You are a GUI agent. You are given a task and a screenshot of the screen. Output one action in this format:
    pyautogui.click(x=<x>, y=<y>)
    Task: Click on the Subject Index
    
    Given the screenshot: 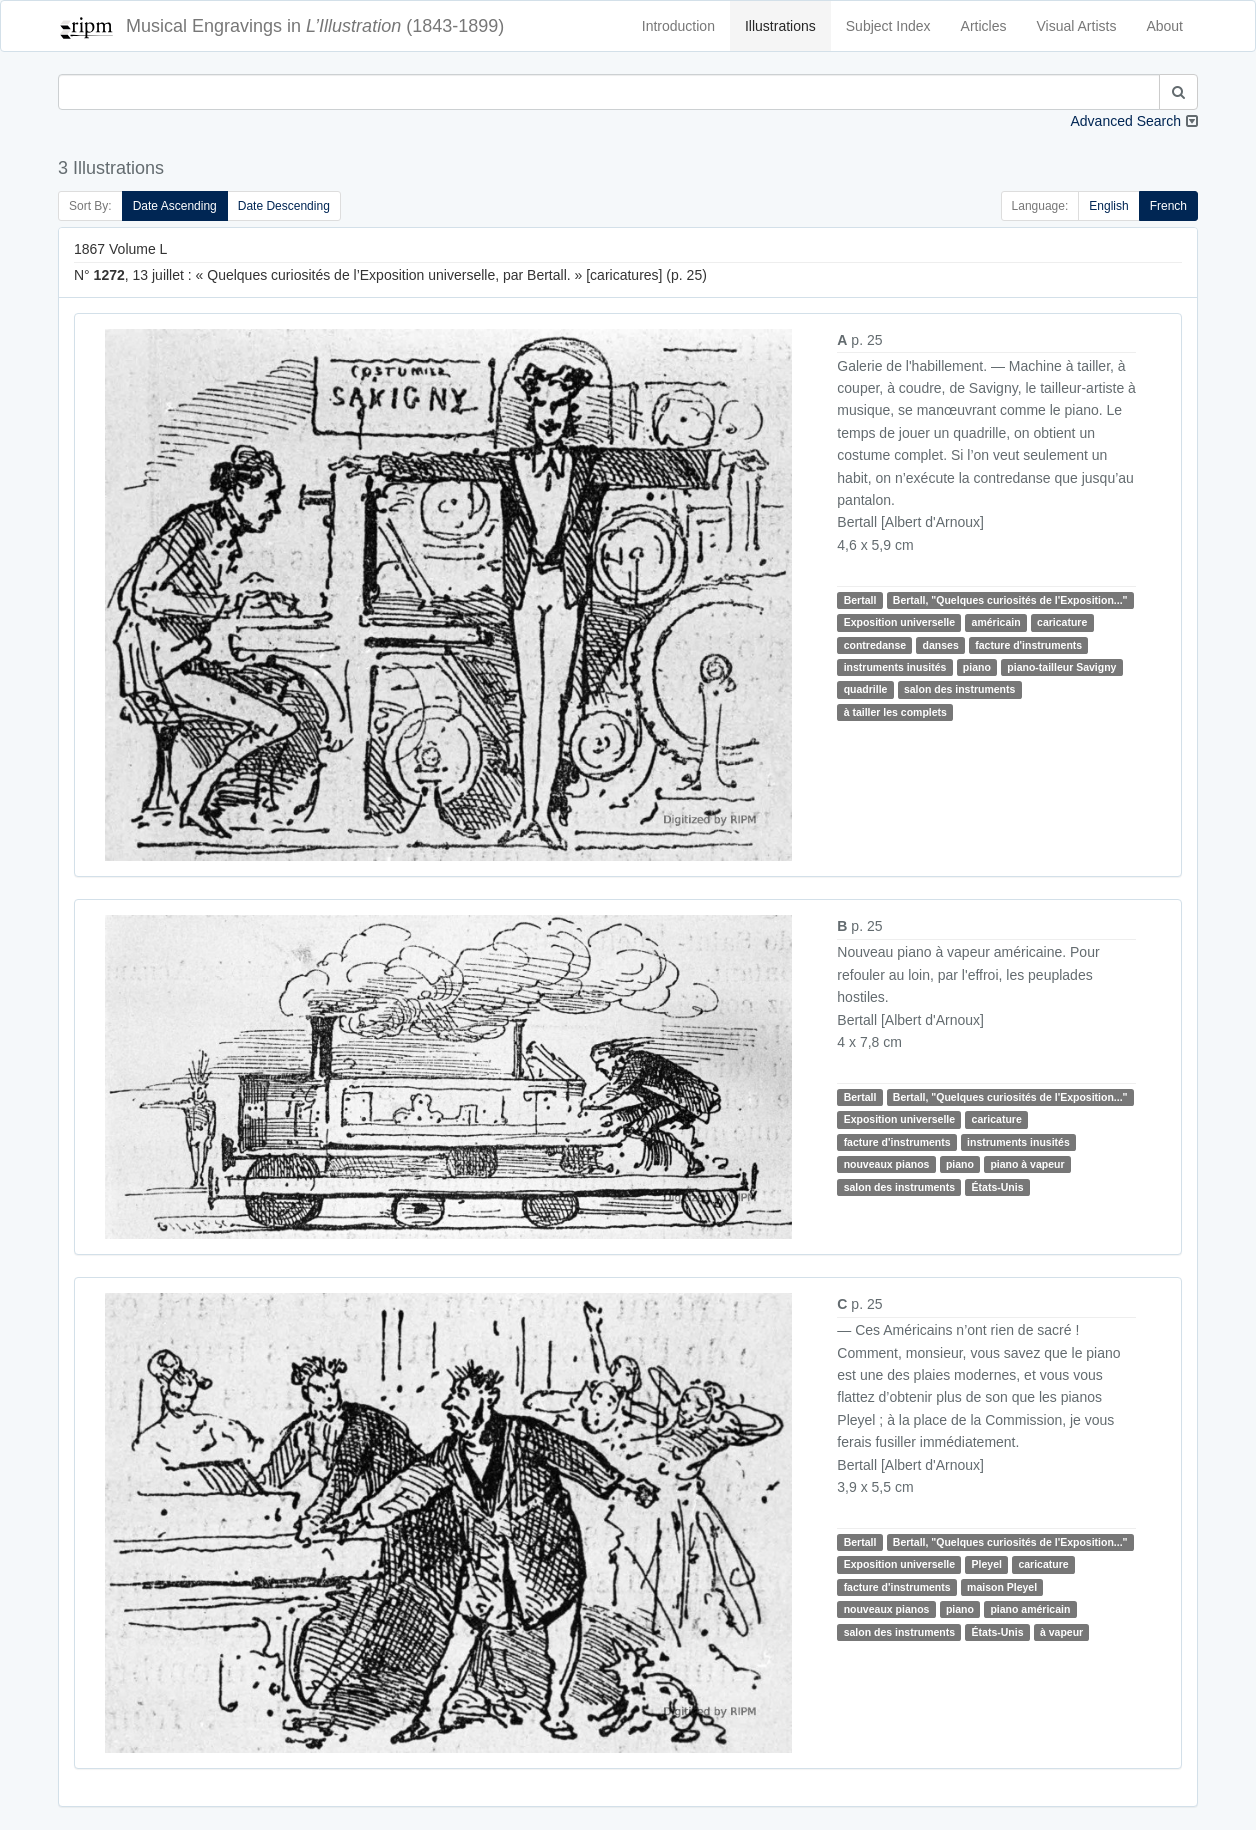 What is the action you would take?
    pyautogui.click(x=888, y=26)
    